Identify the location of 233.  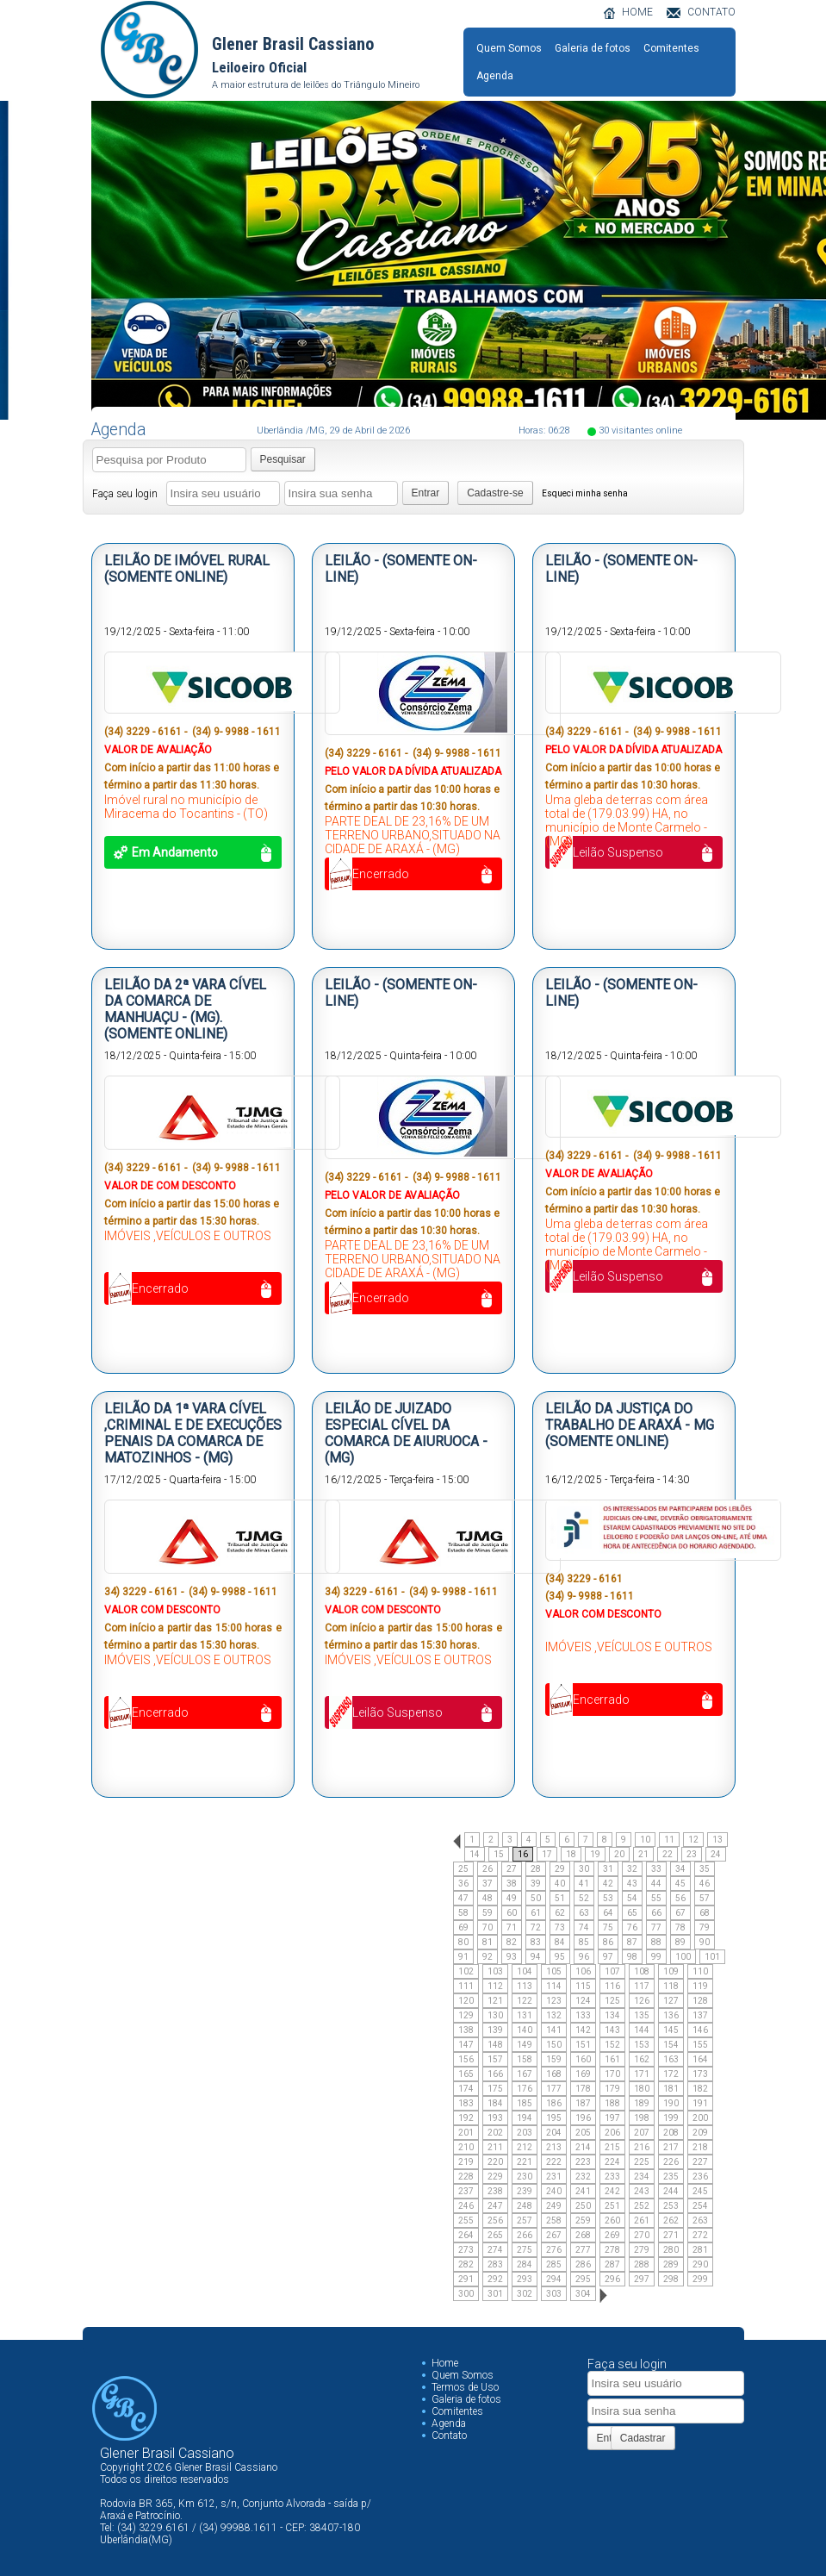
(612, 2176).